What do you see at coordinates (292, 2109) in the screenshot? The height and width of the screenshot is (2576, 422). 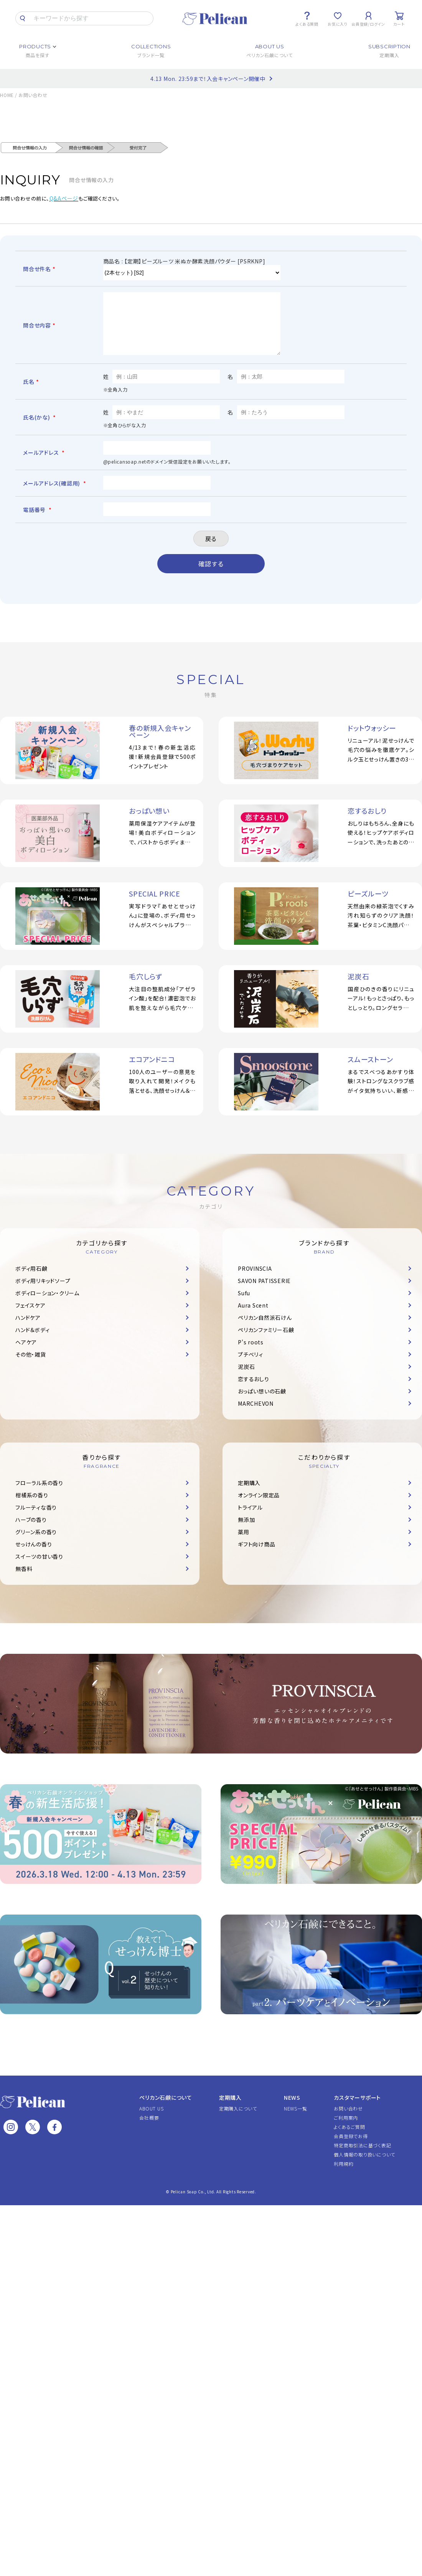 I see `NEWS` at bounding box center [292, 2109].